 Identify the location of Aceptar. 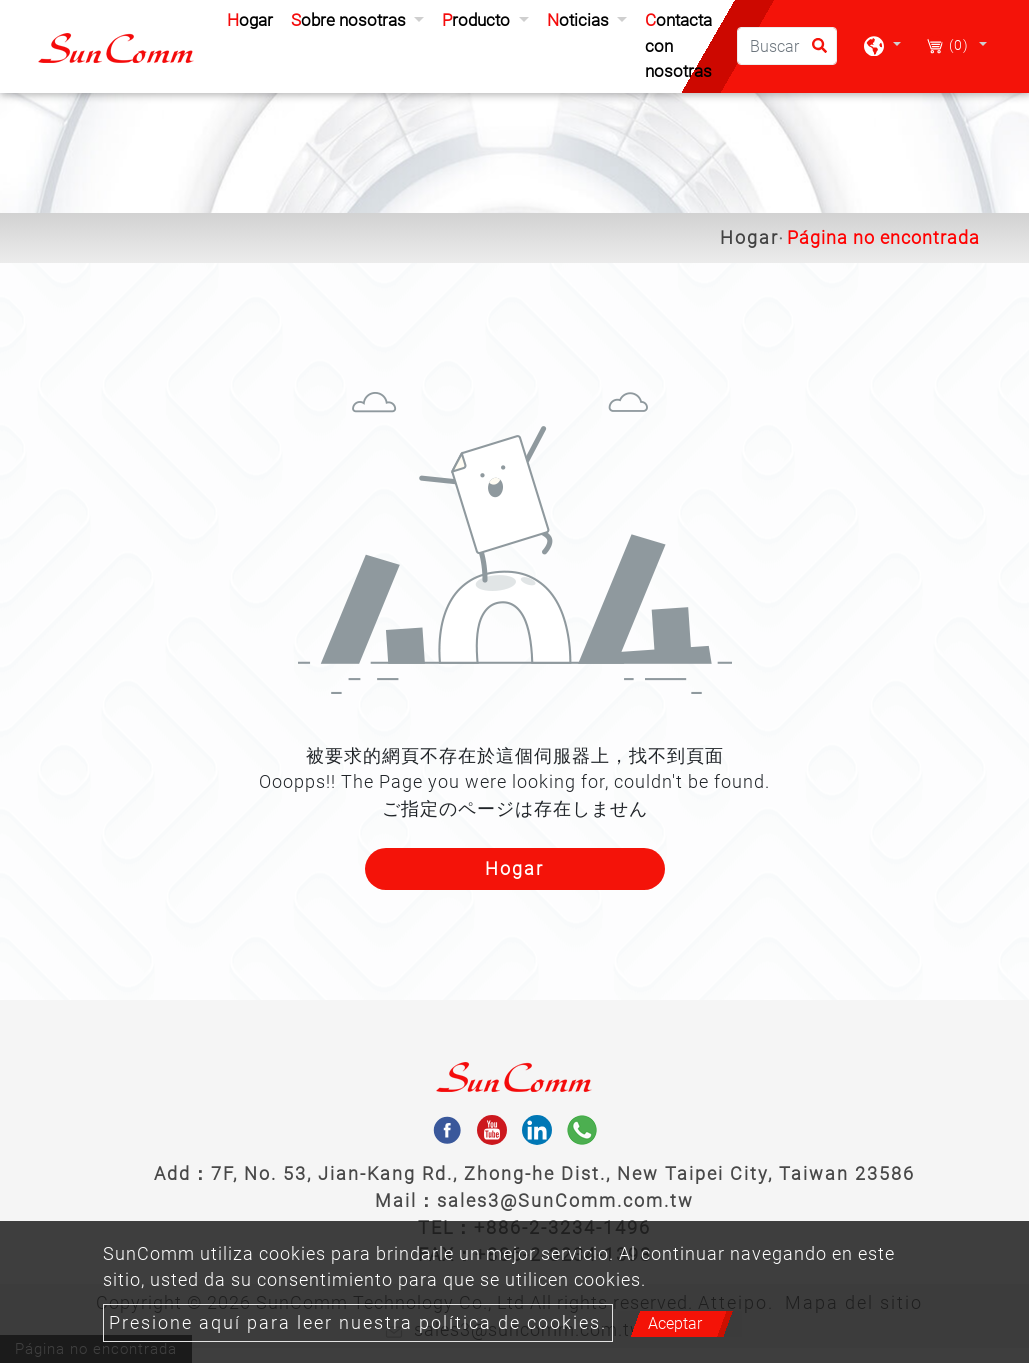
(675, 1323).